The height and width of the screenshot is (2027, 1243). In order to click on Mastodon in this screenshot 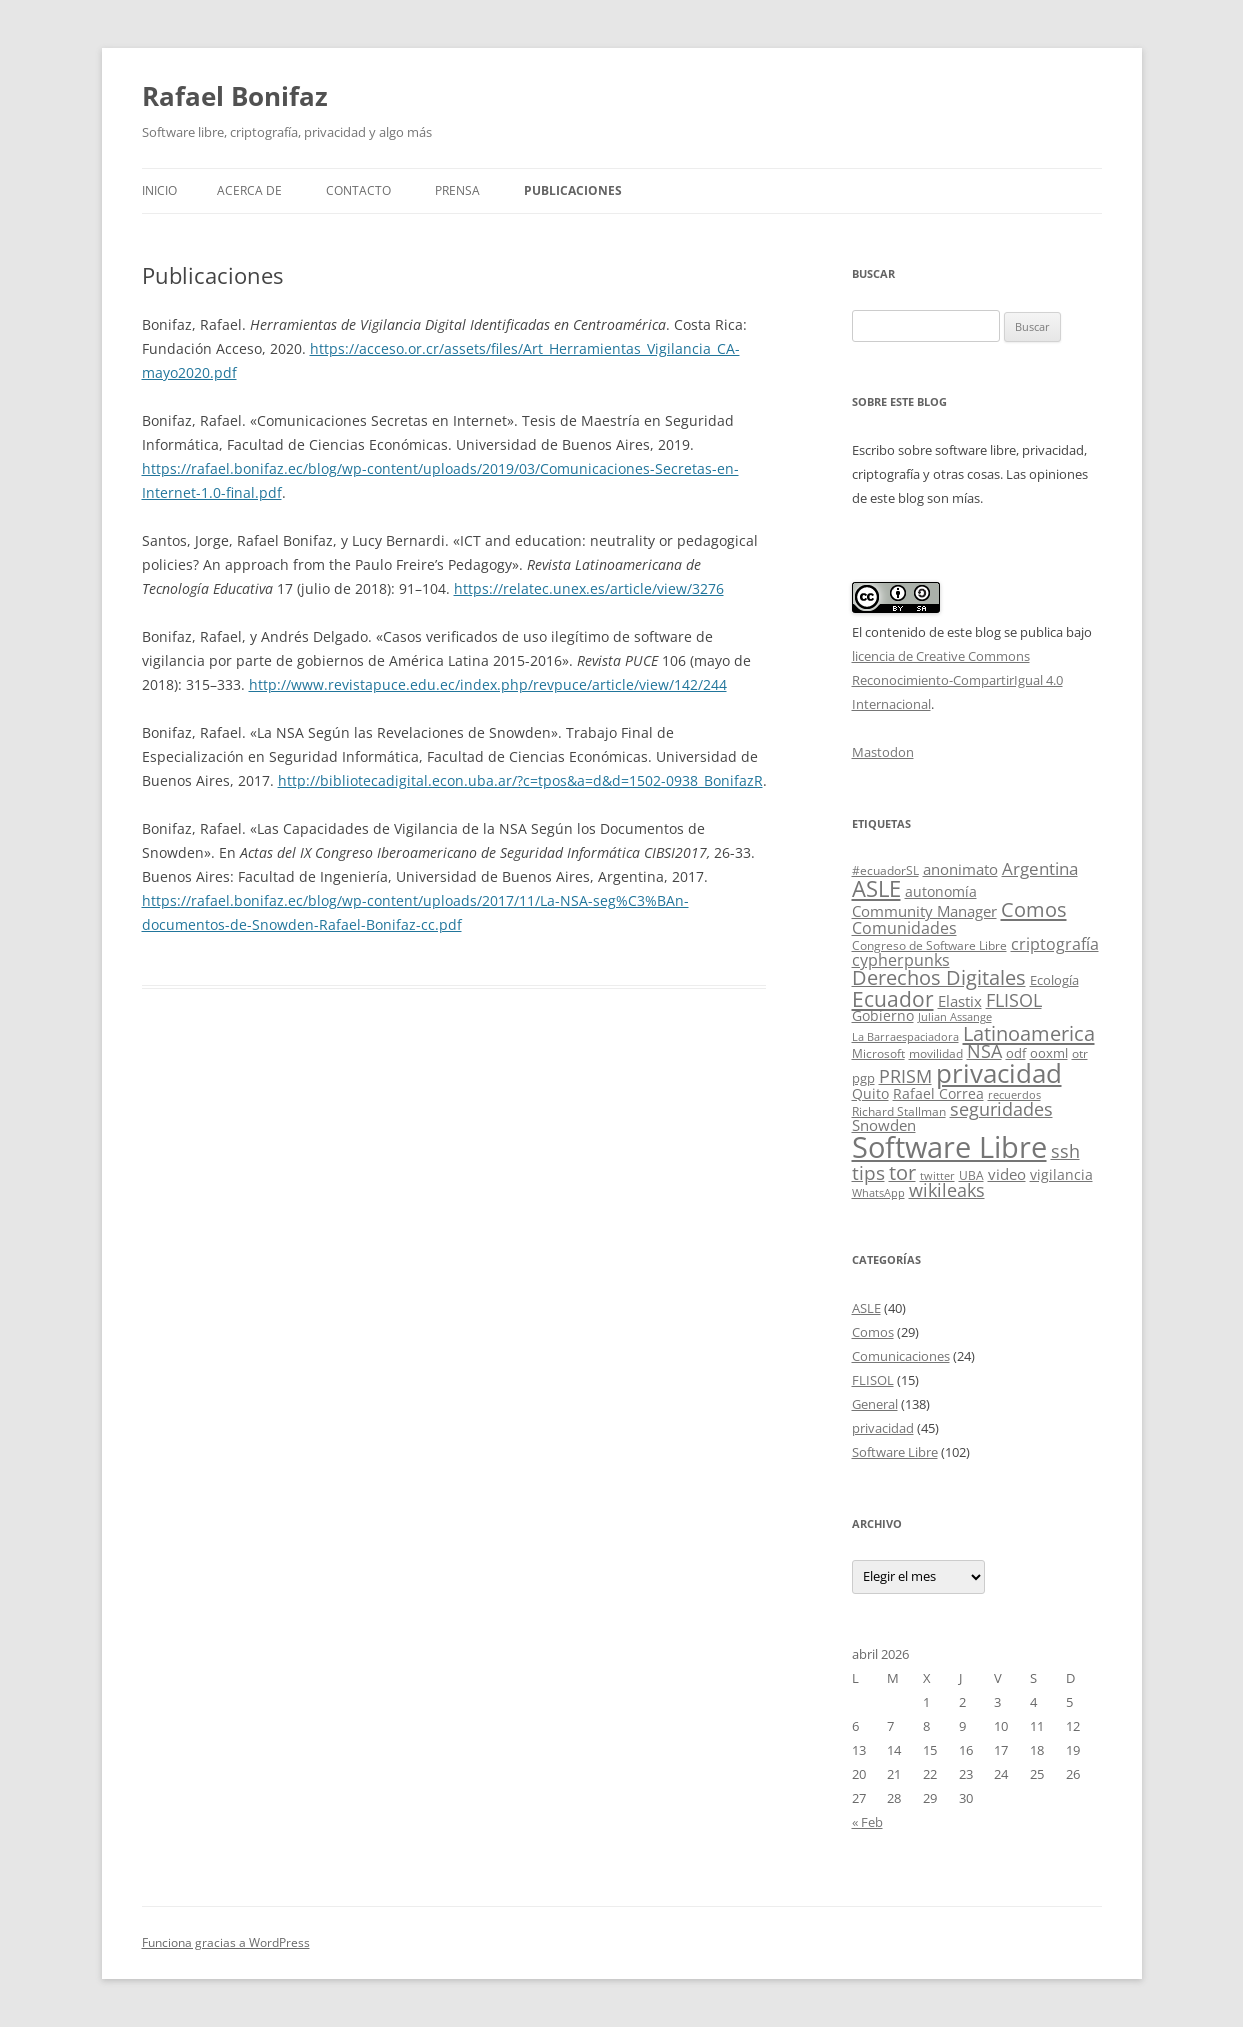, I will do `click(883, 752)`.